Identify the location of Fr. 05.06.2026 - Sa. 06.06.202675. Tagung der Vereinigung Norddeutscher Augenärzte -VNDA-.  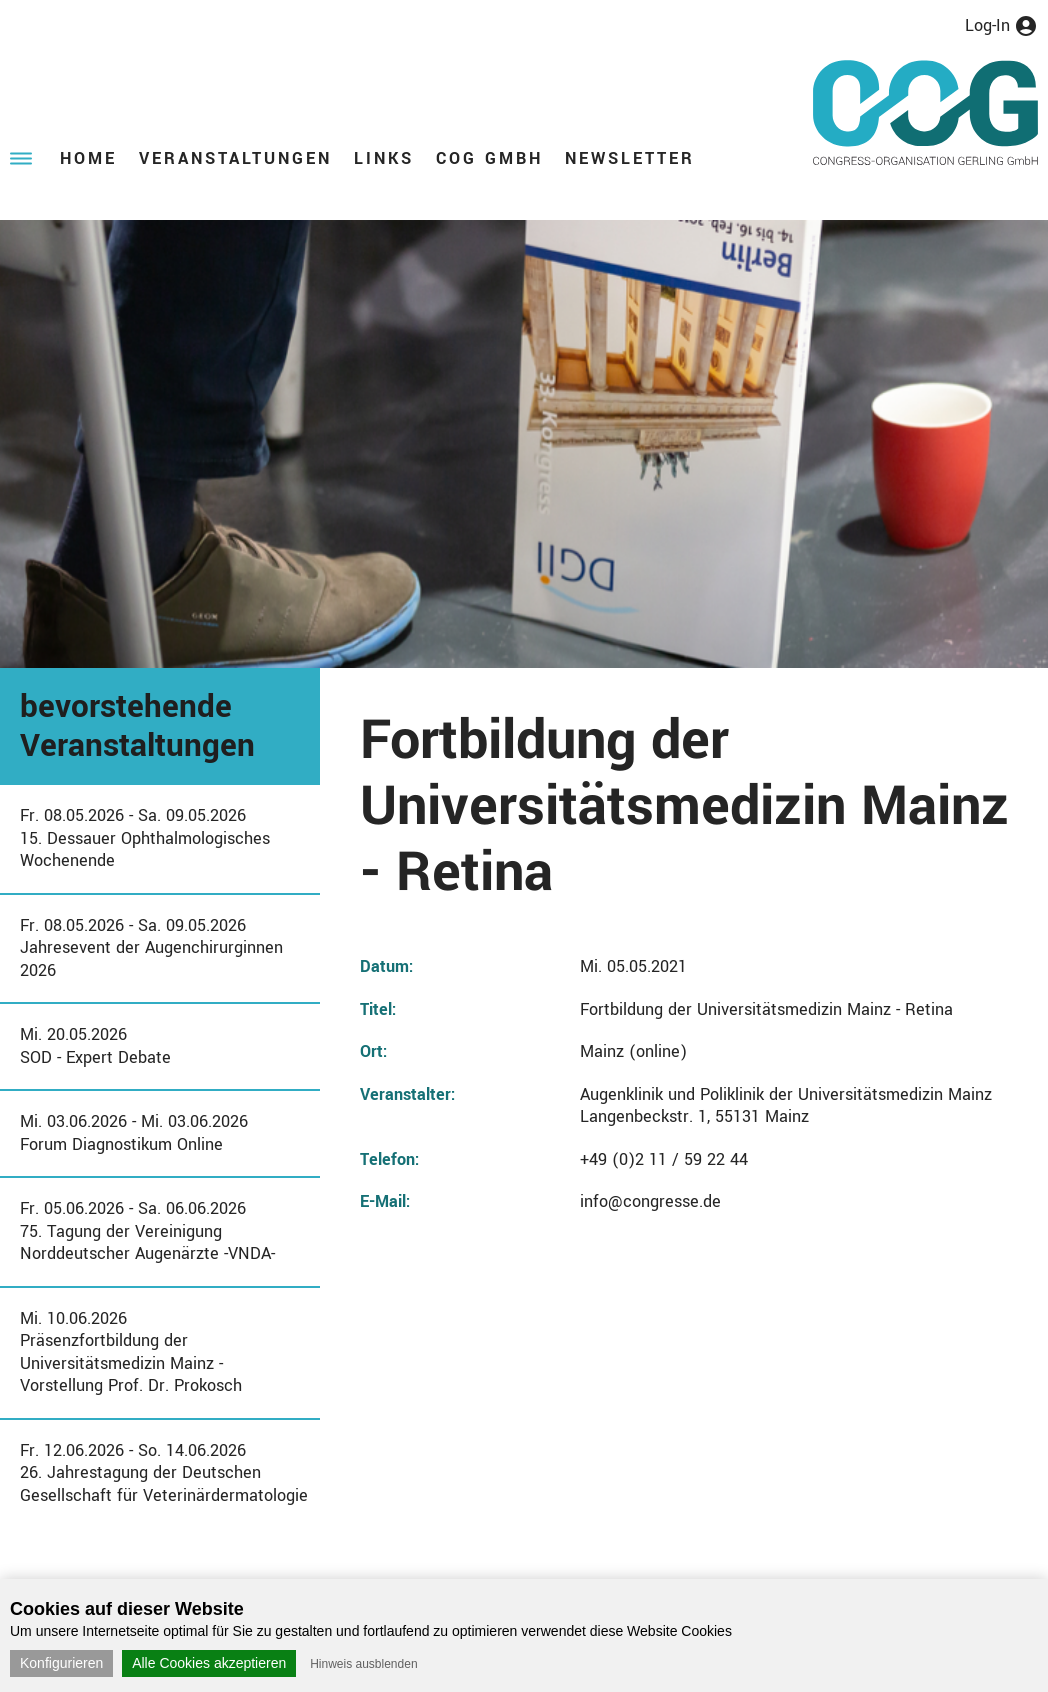
(147, 1231).